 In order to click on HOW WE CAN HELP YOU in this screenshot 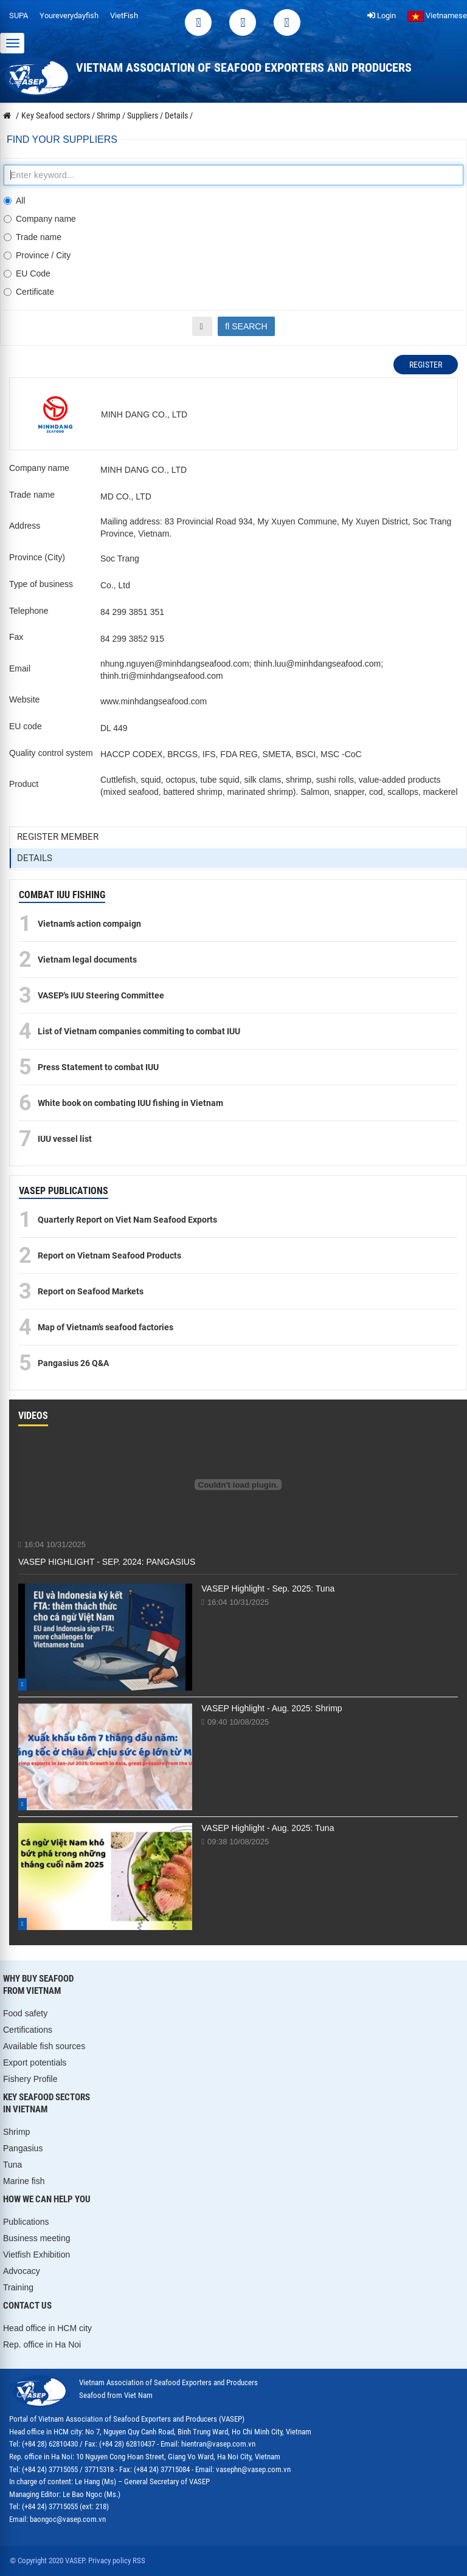, I will do `click(47, 2199)`.